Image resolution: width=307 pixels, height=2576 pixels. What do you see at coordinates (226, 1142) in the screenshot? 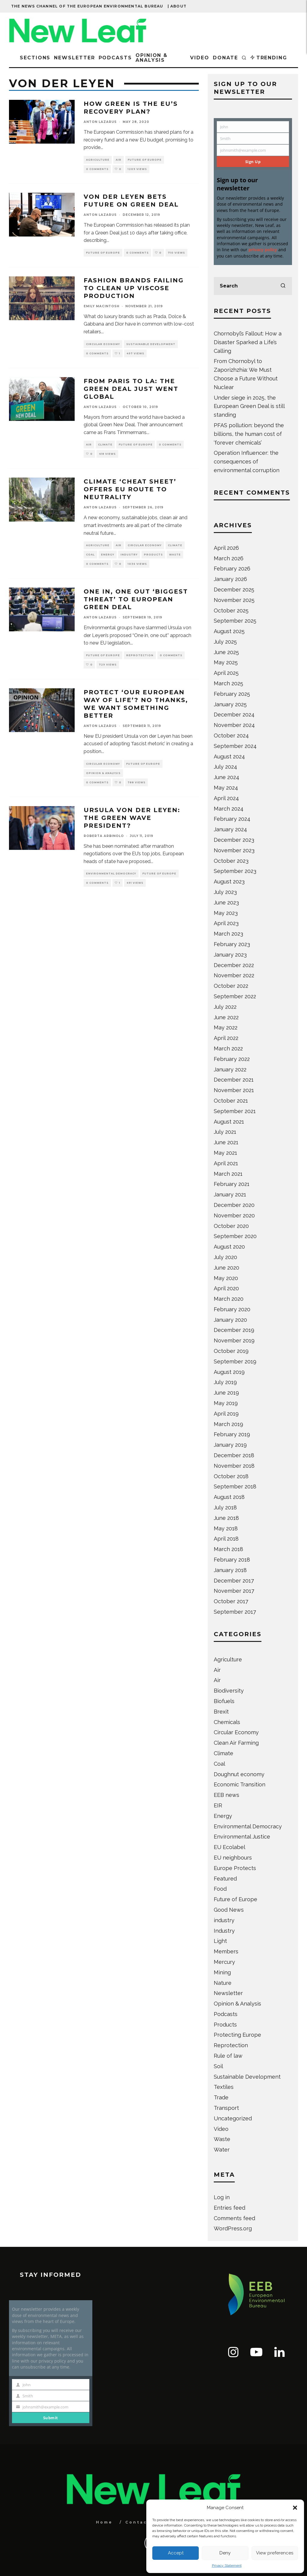
I see `June 2021` at bounding box center [226, 1142].